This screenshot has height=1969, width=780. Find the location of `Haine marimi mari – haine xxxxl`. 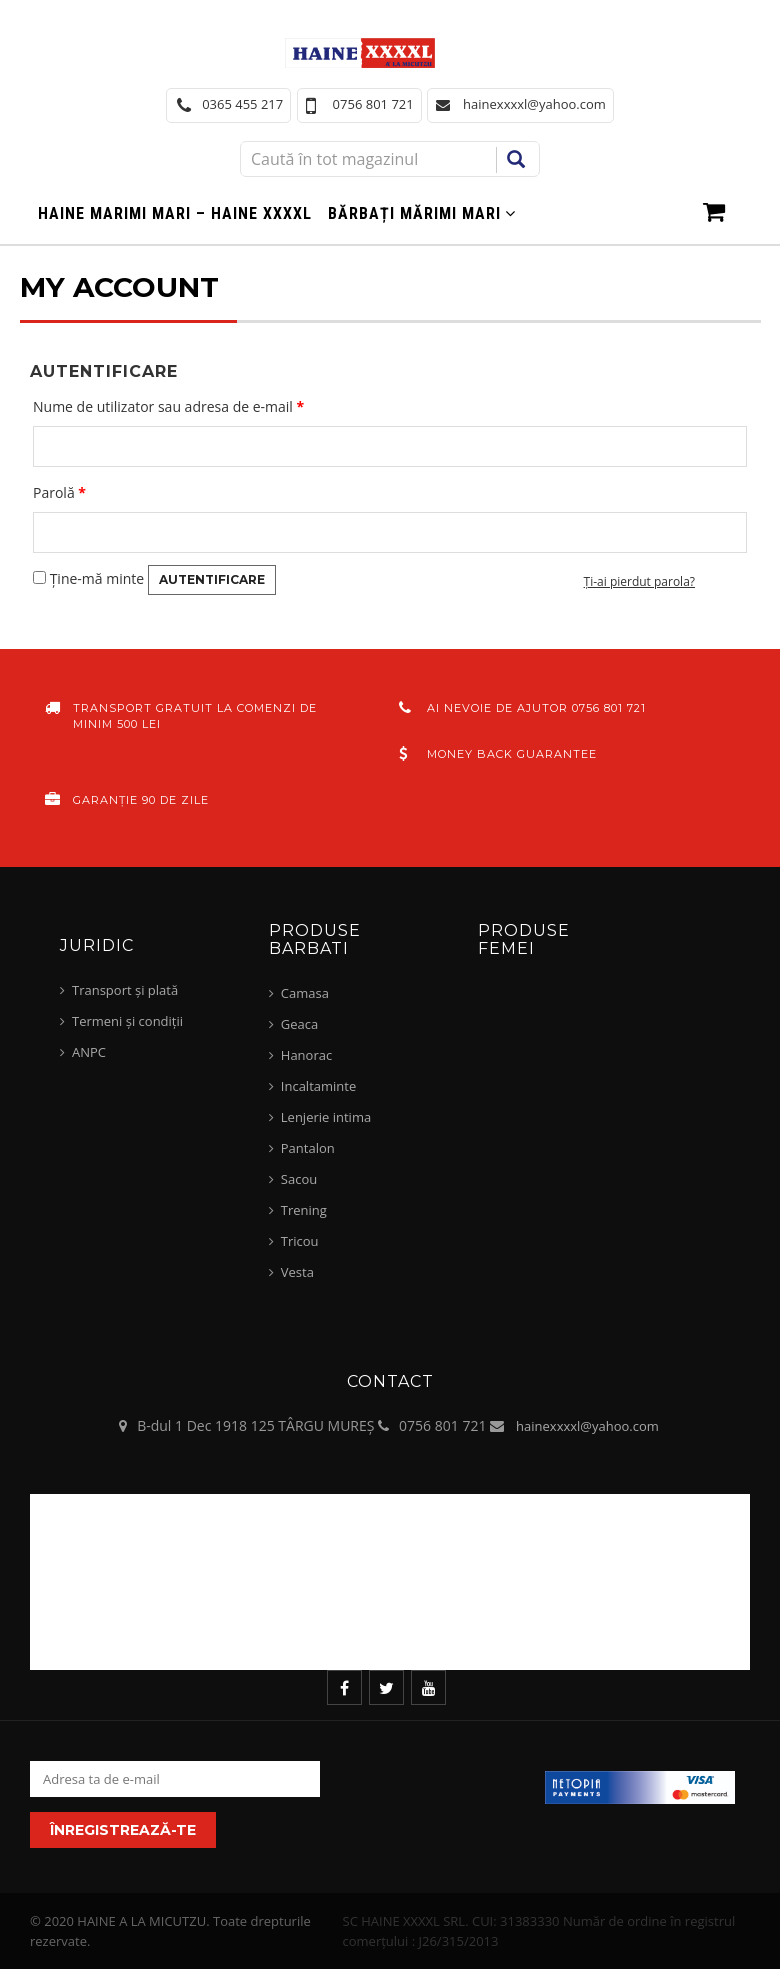

Haine marimi mari – haine xxxxl is located at coordinates (175, 213).